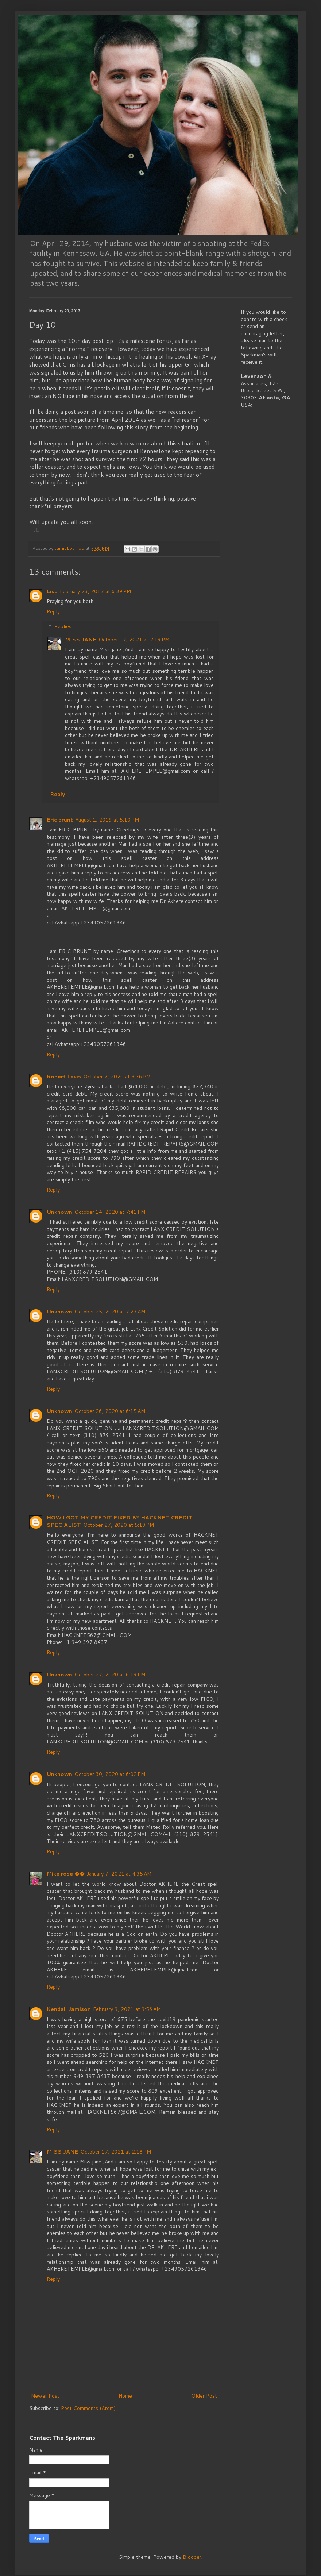 The width and height of the screenshot is (321, 2576). Describe the element at coordinates (53, 611) in the screenshot. I see `Reply` at that location.